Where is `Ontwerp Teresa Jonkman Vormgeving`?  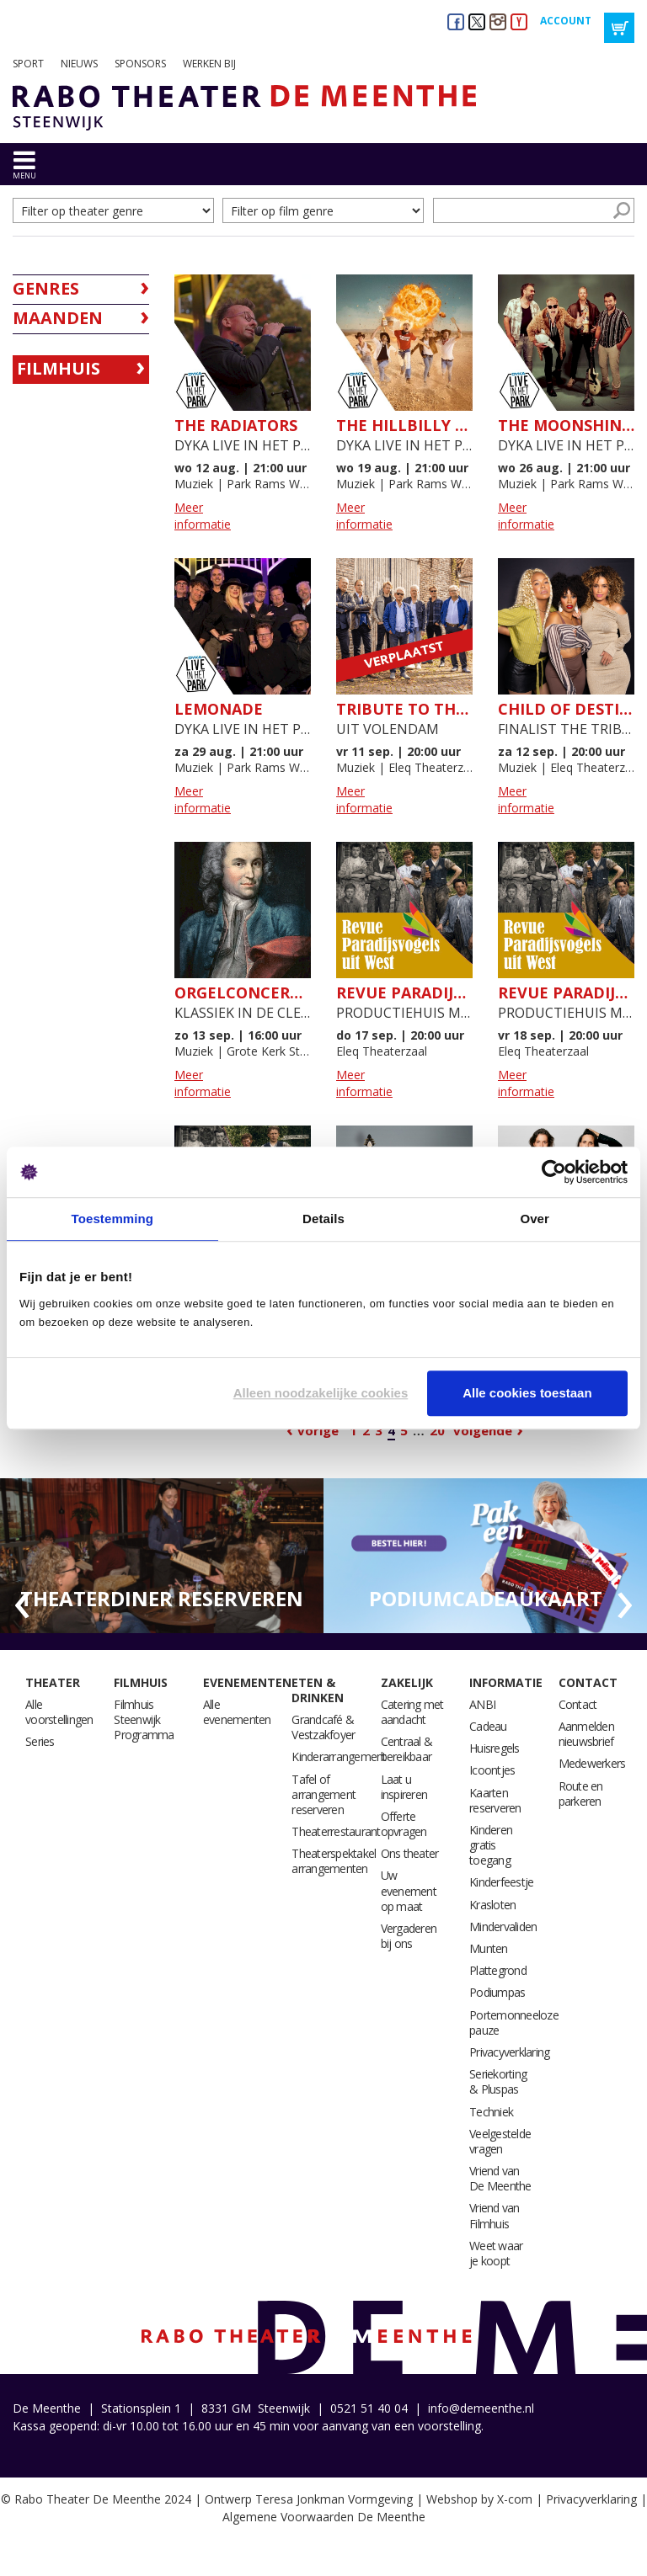
Ontwerp Teresa Jonkman Vormgeving is located at coordinates (309, 2499).